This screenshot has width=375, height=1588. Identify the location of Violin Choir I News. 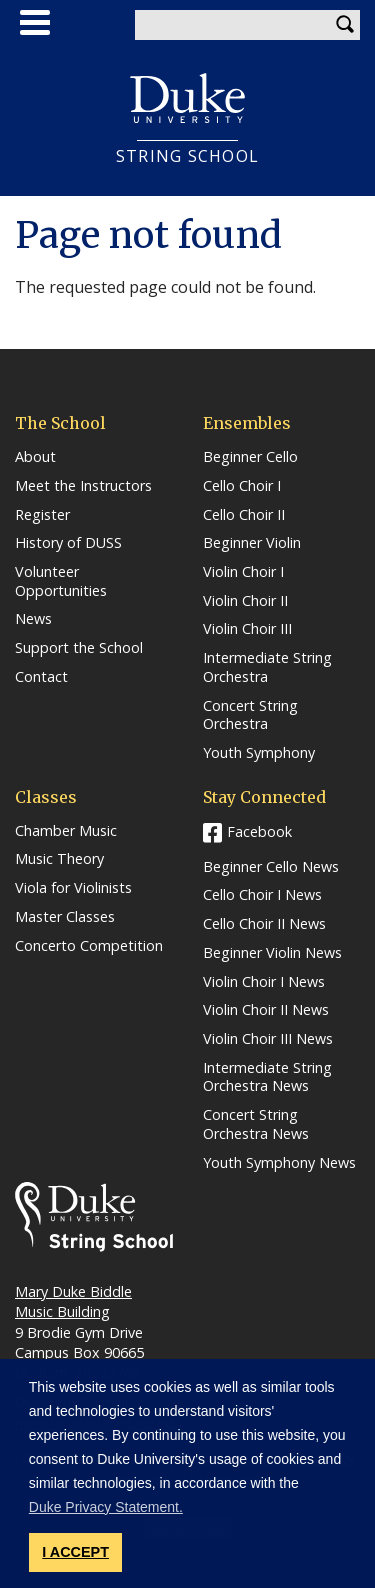
(264, 982).